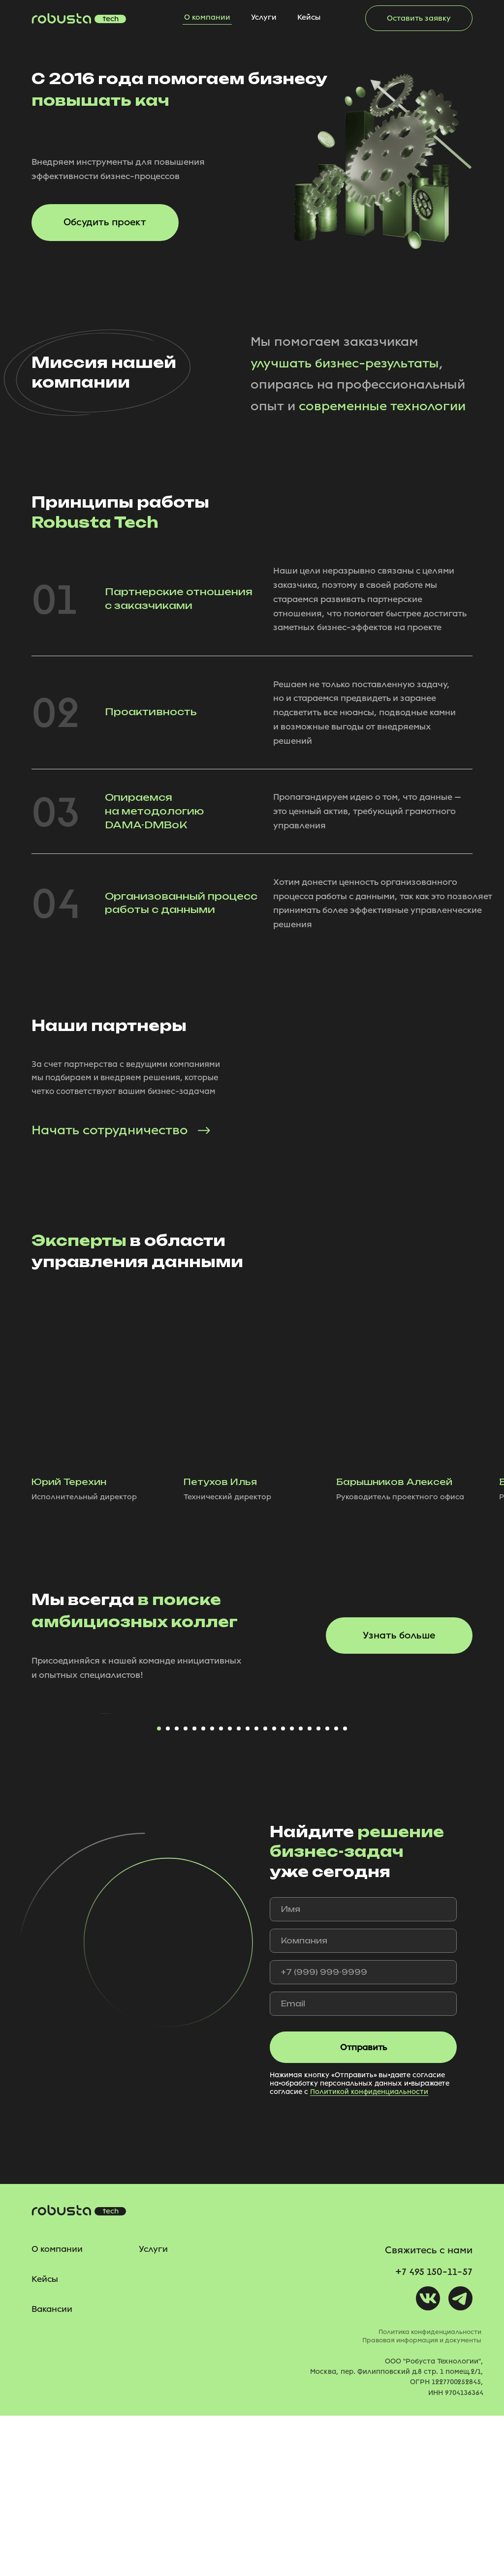 The height and width of the screenshot is (2576, 504). Describe the element at coordinates (363, 2208) in the screenshot. I see `Отправить` at that location.